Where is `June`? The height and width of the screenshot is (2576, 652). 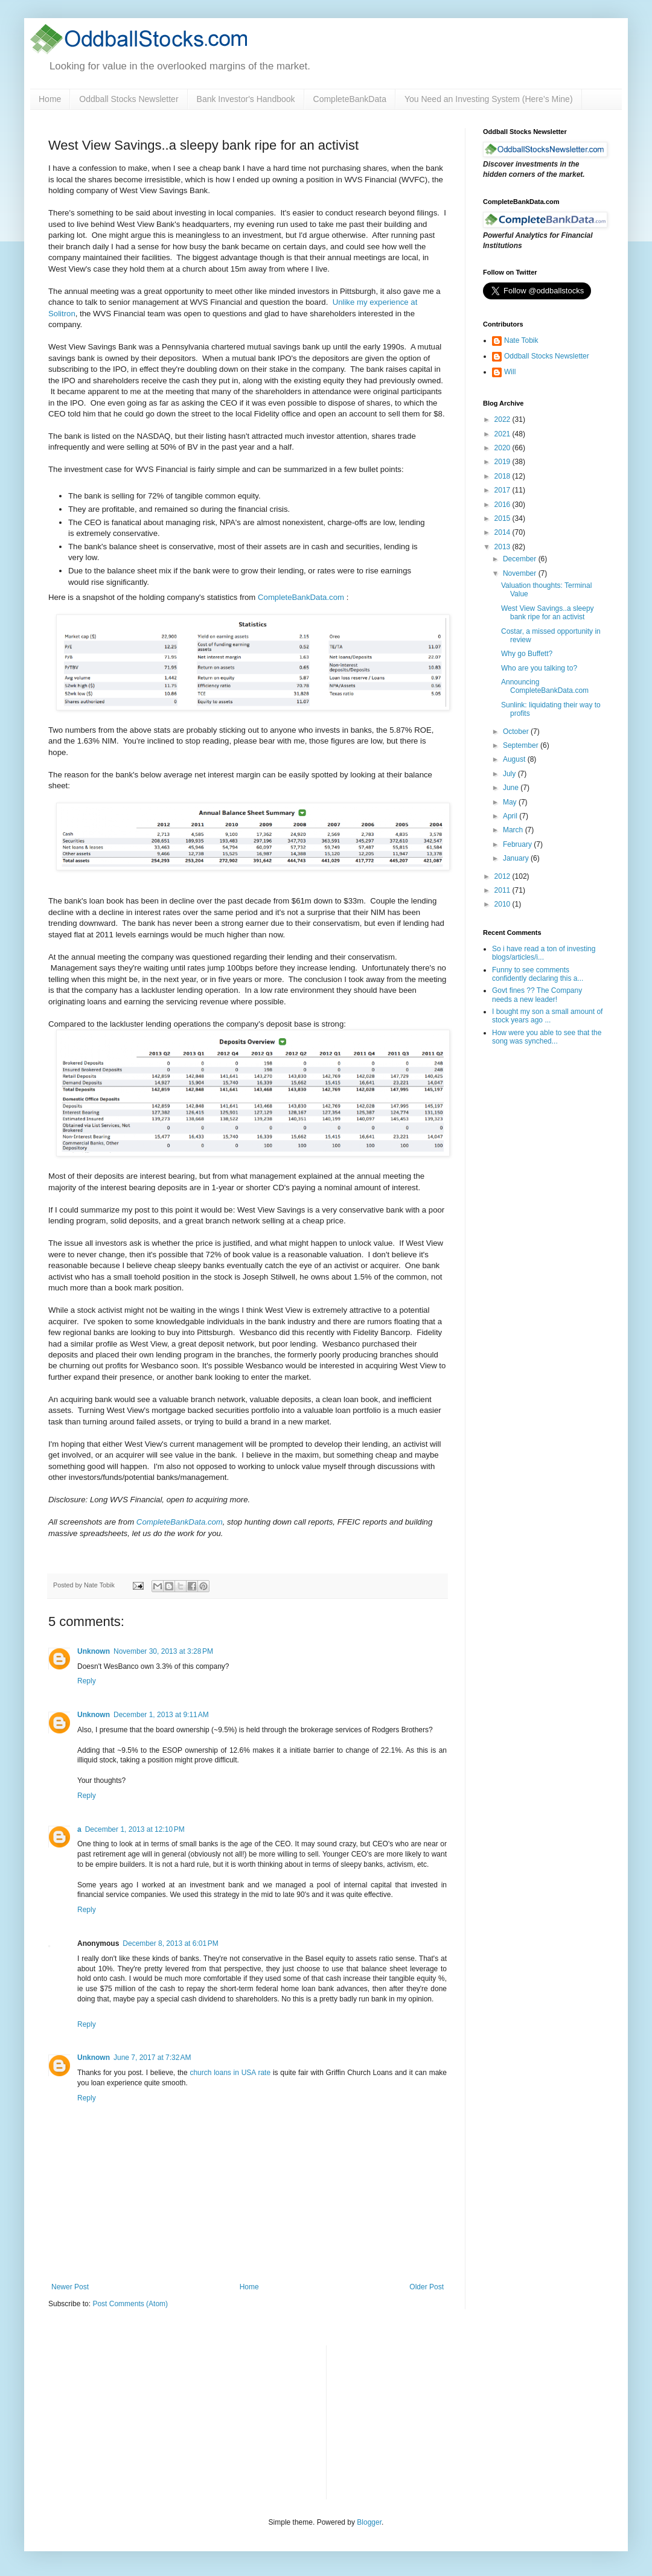
June is located at coordinates (511, 787).